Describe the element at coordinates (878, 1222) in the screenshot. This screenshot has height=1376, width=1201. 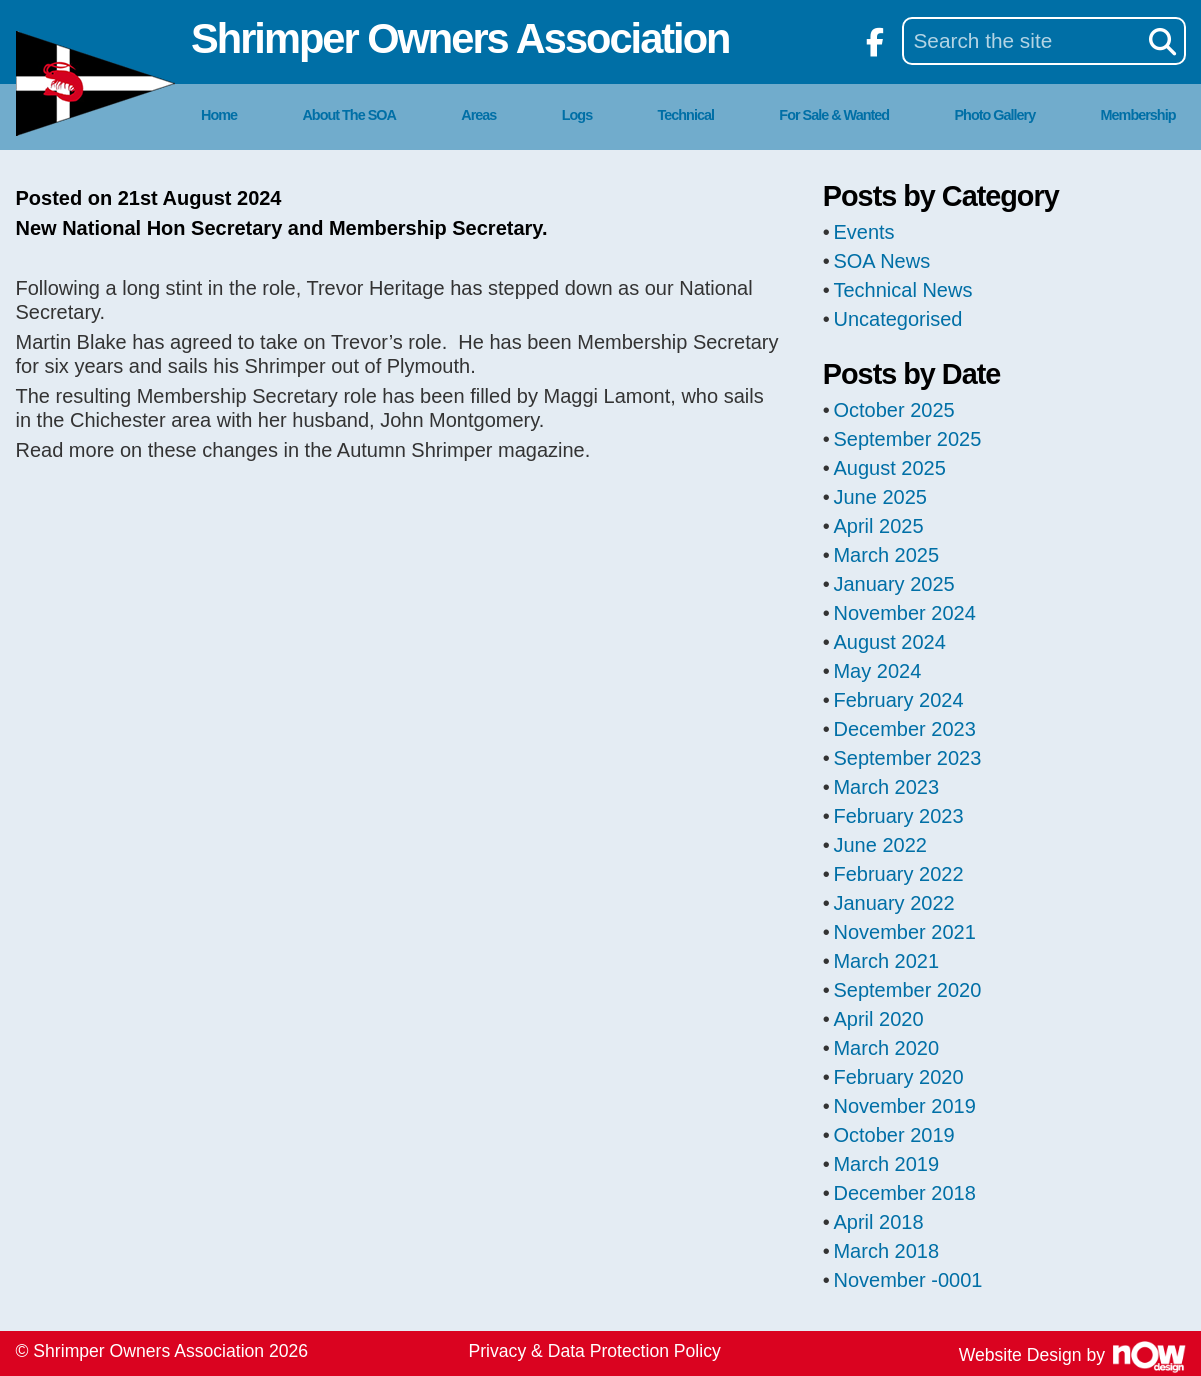
I see `April 2018` at that location.